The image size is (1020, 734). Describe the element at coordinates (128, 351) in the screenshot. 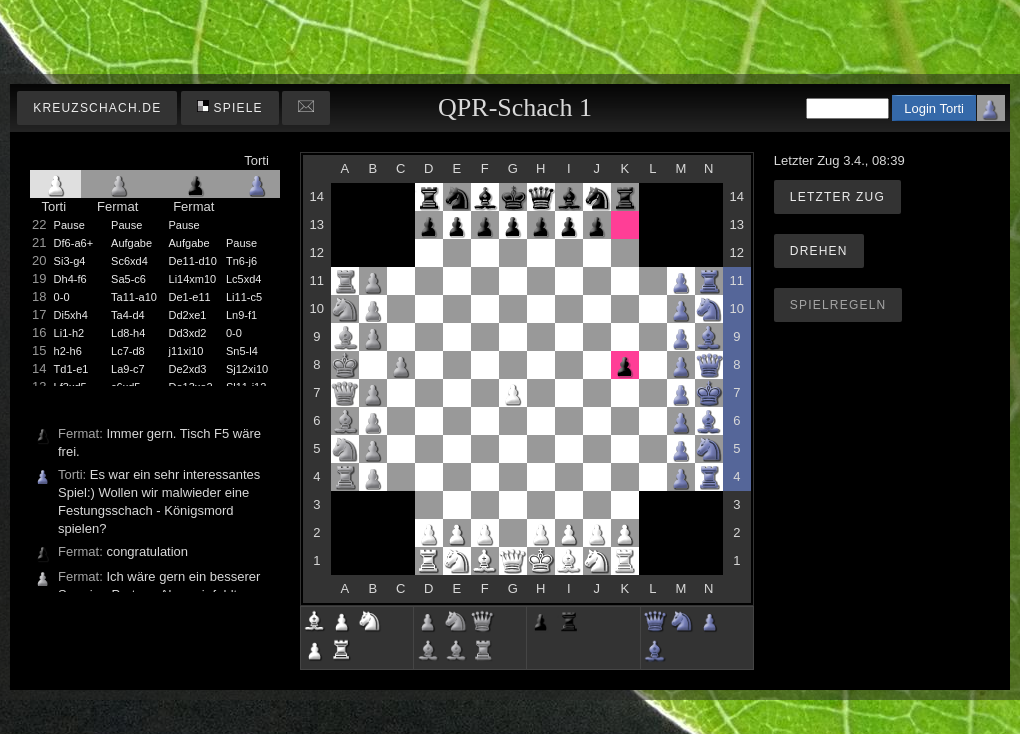

I see `Lc7-d8` at that location.